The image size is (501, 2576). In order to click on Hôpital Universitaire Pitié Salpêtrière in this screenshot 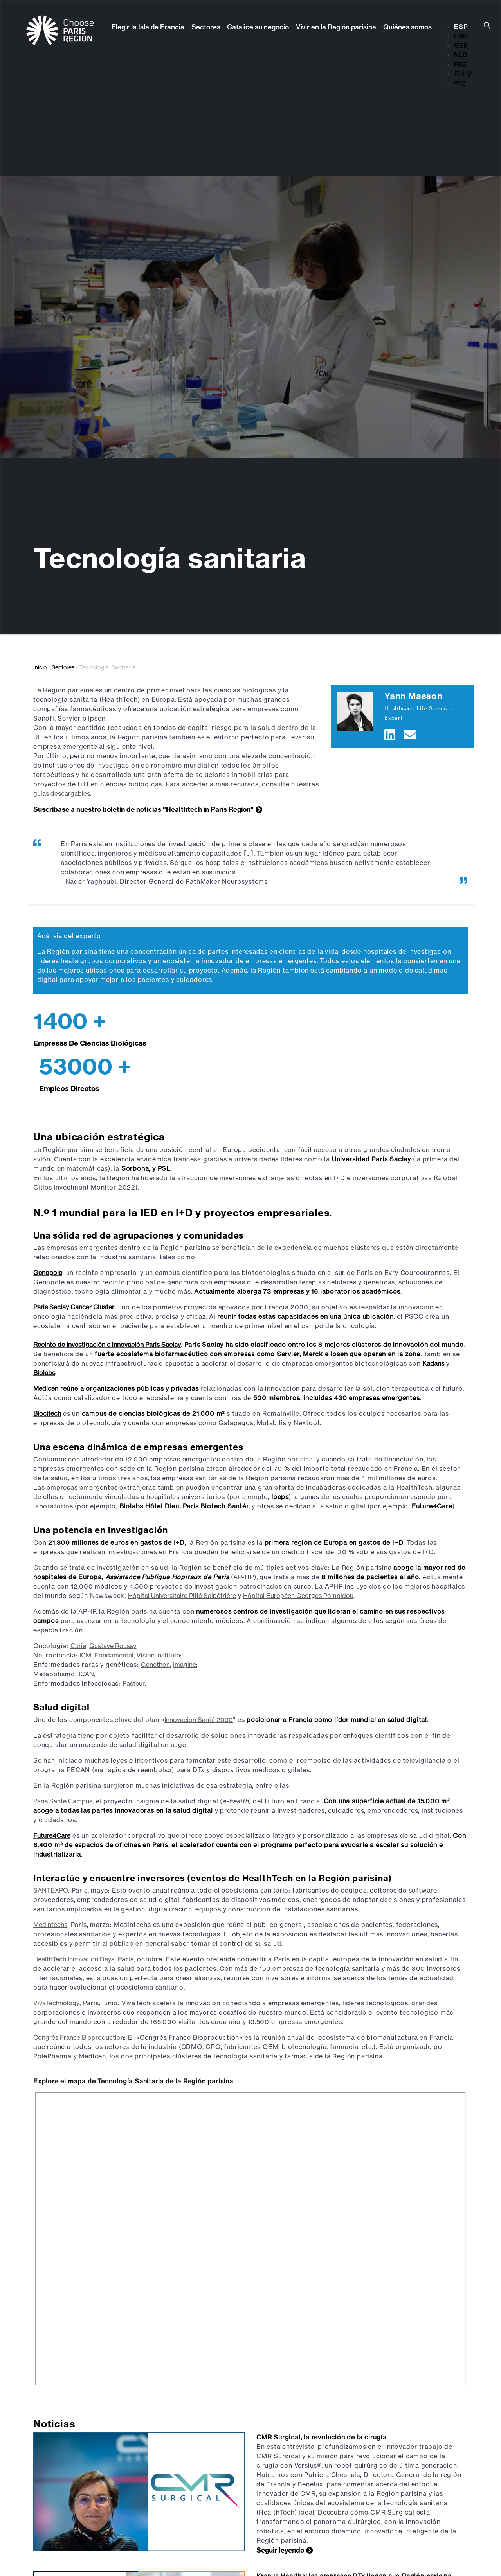, I will do `click(182, 1596)`.